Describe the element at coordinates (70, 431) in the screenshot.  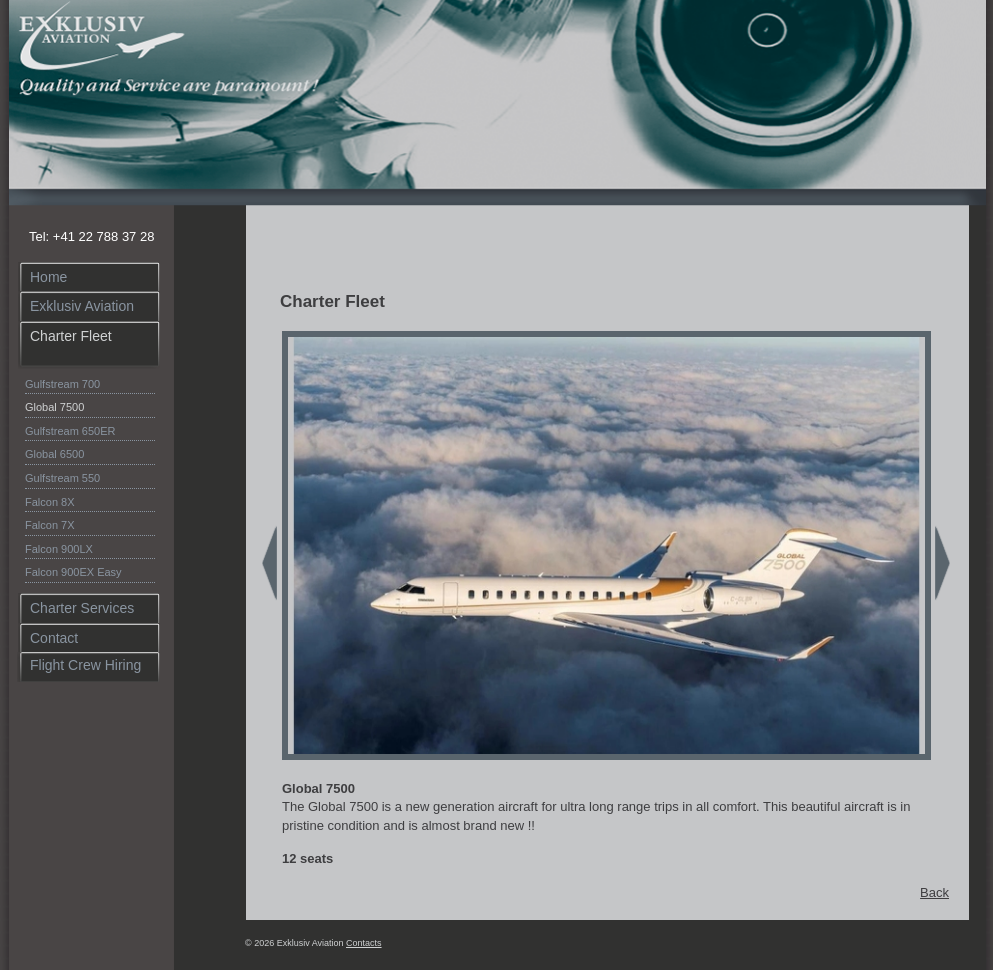
I see `Gulfstream 650ER` at that location.